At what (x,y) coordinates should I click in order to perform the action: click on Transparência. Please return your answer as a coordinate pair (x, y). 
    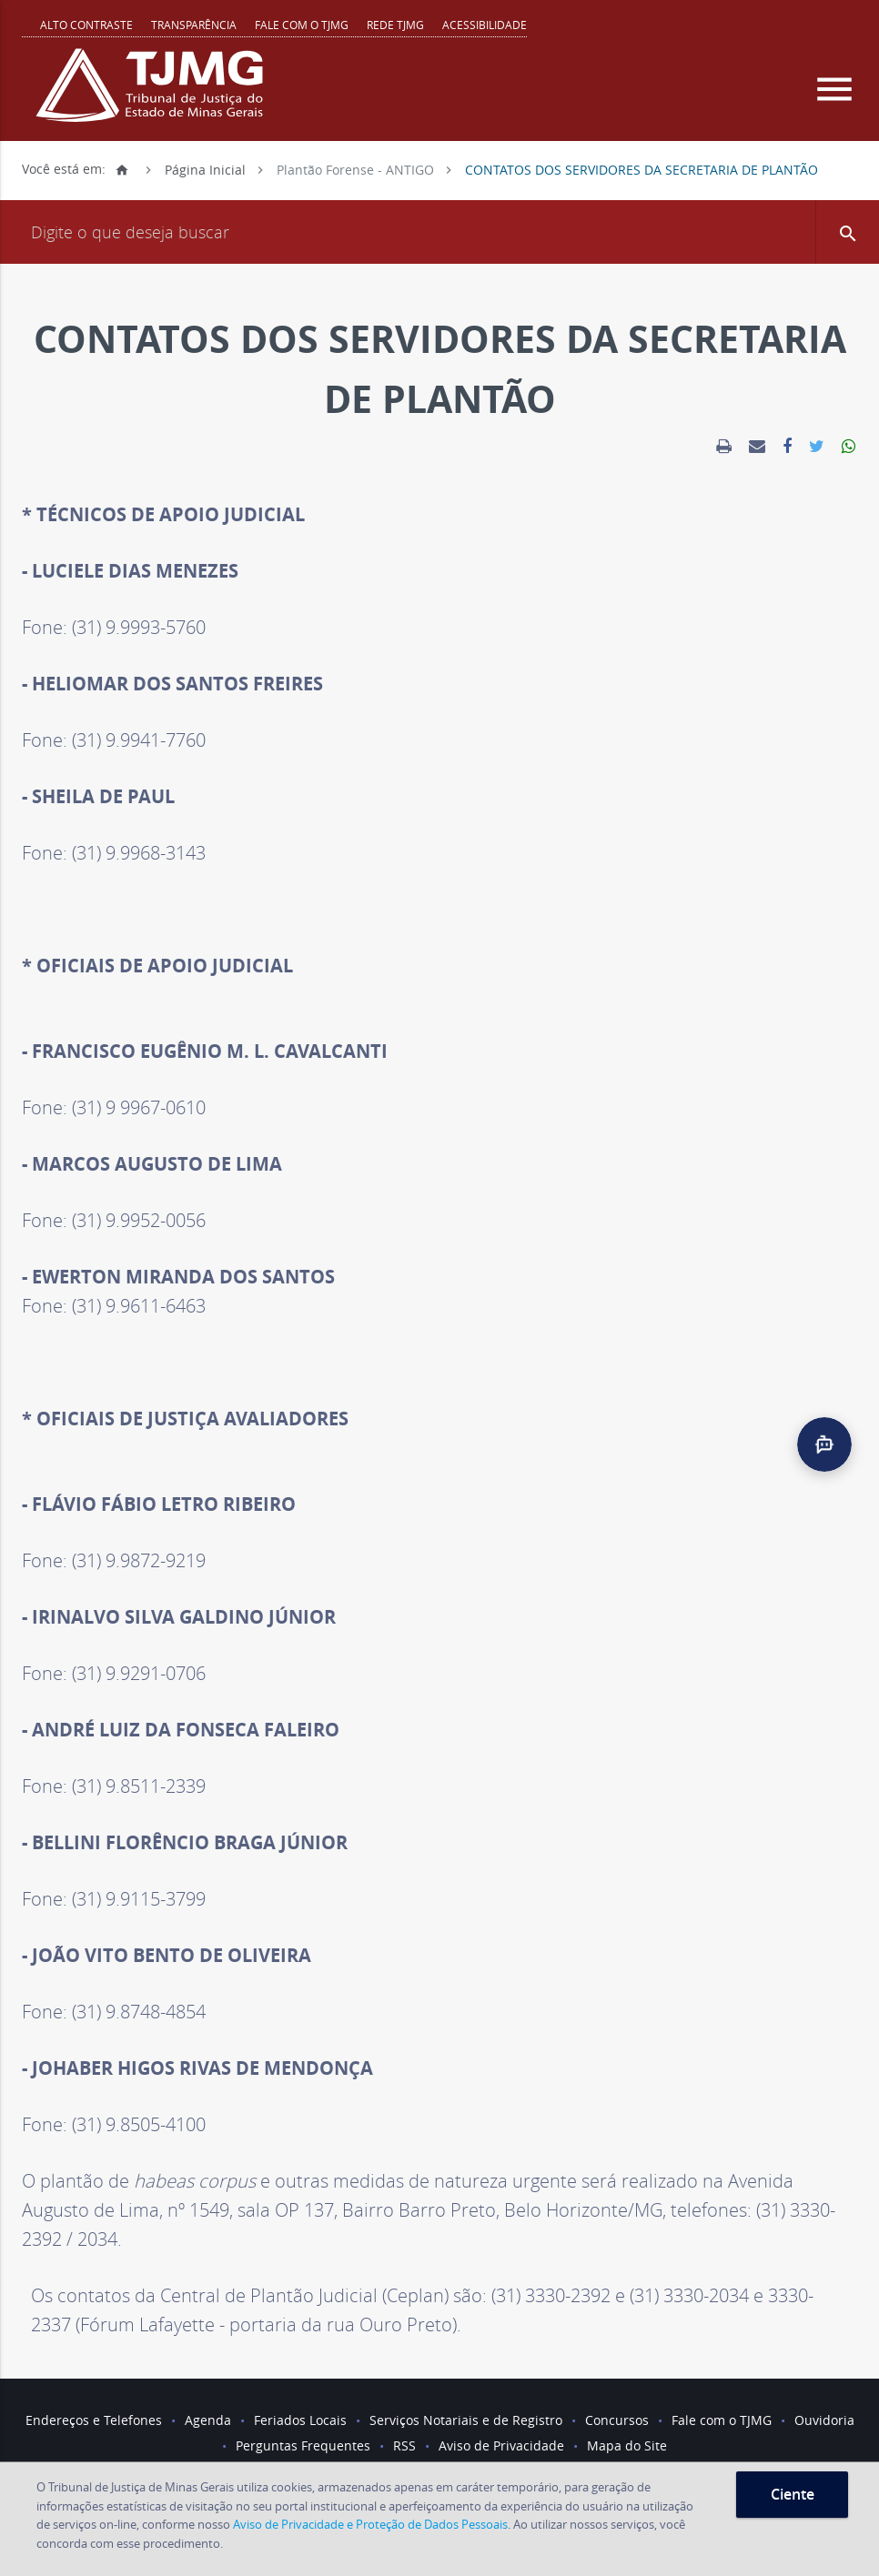
    Looking at the image, I should click on (194, 24).